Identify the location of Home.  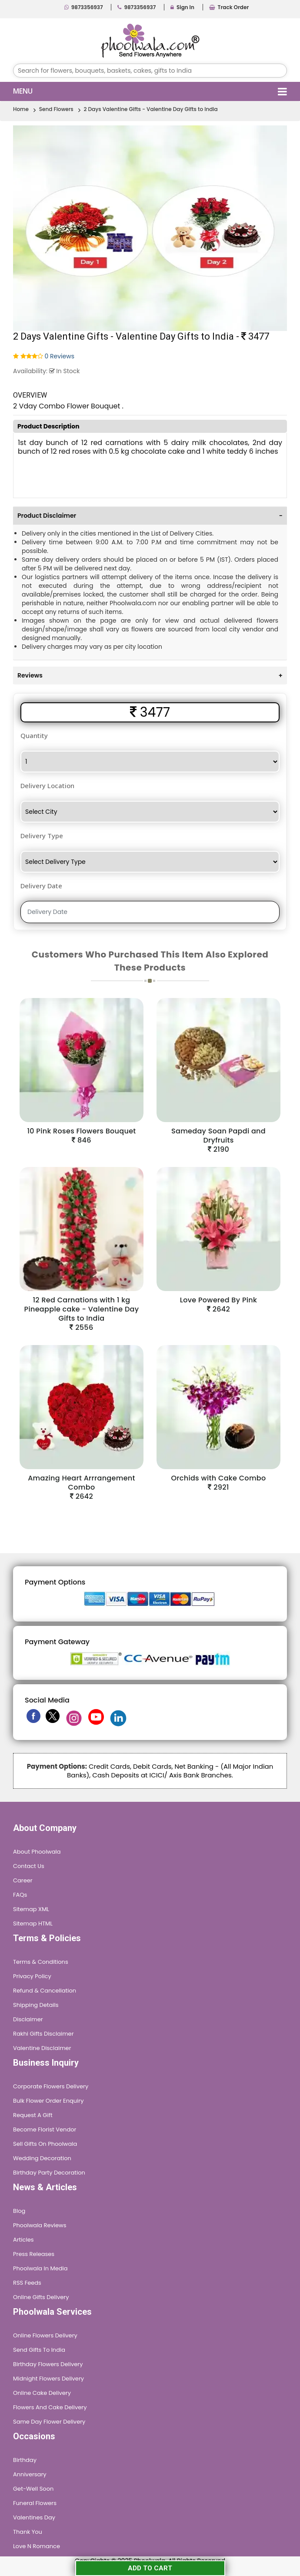
(21, 109).